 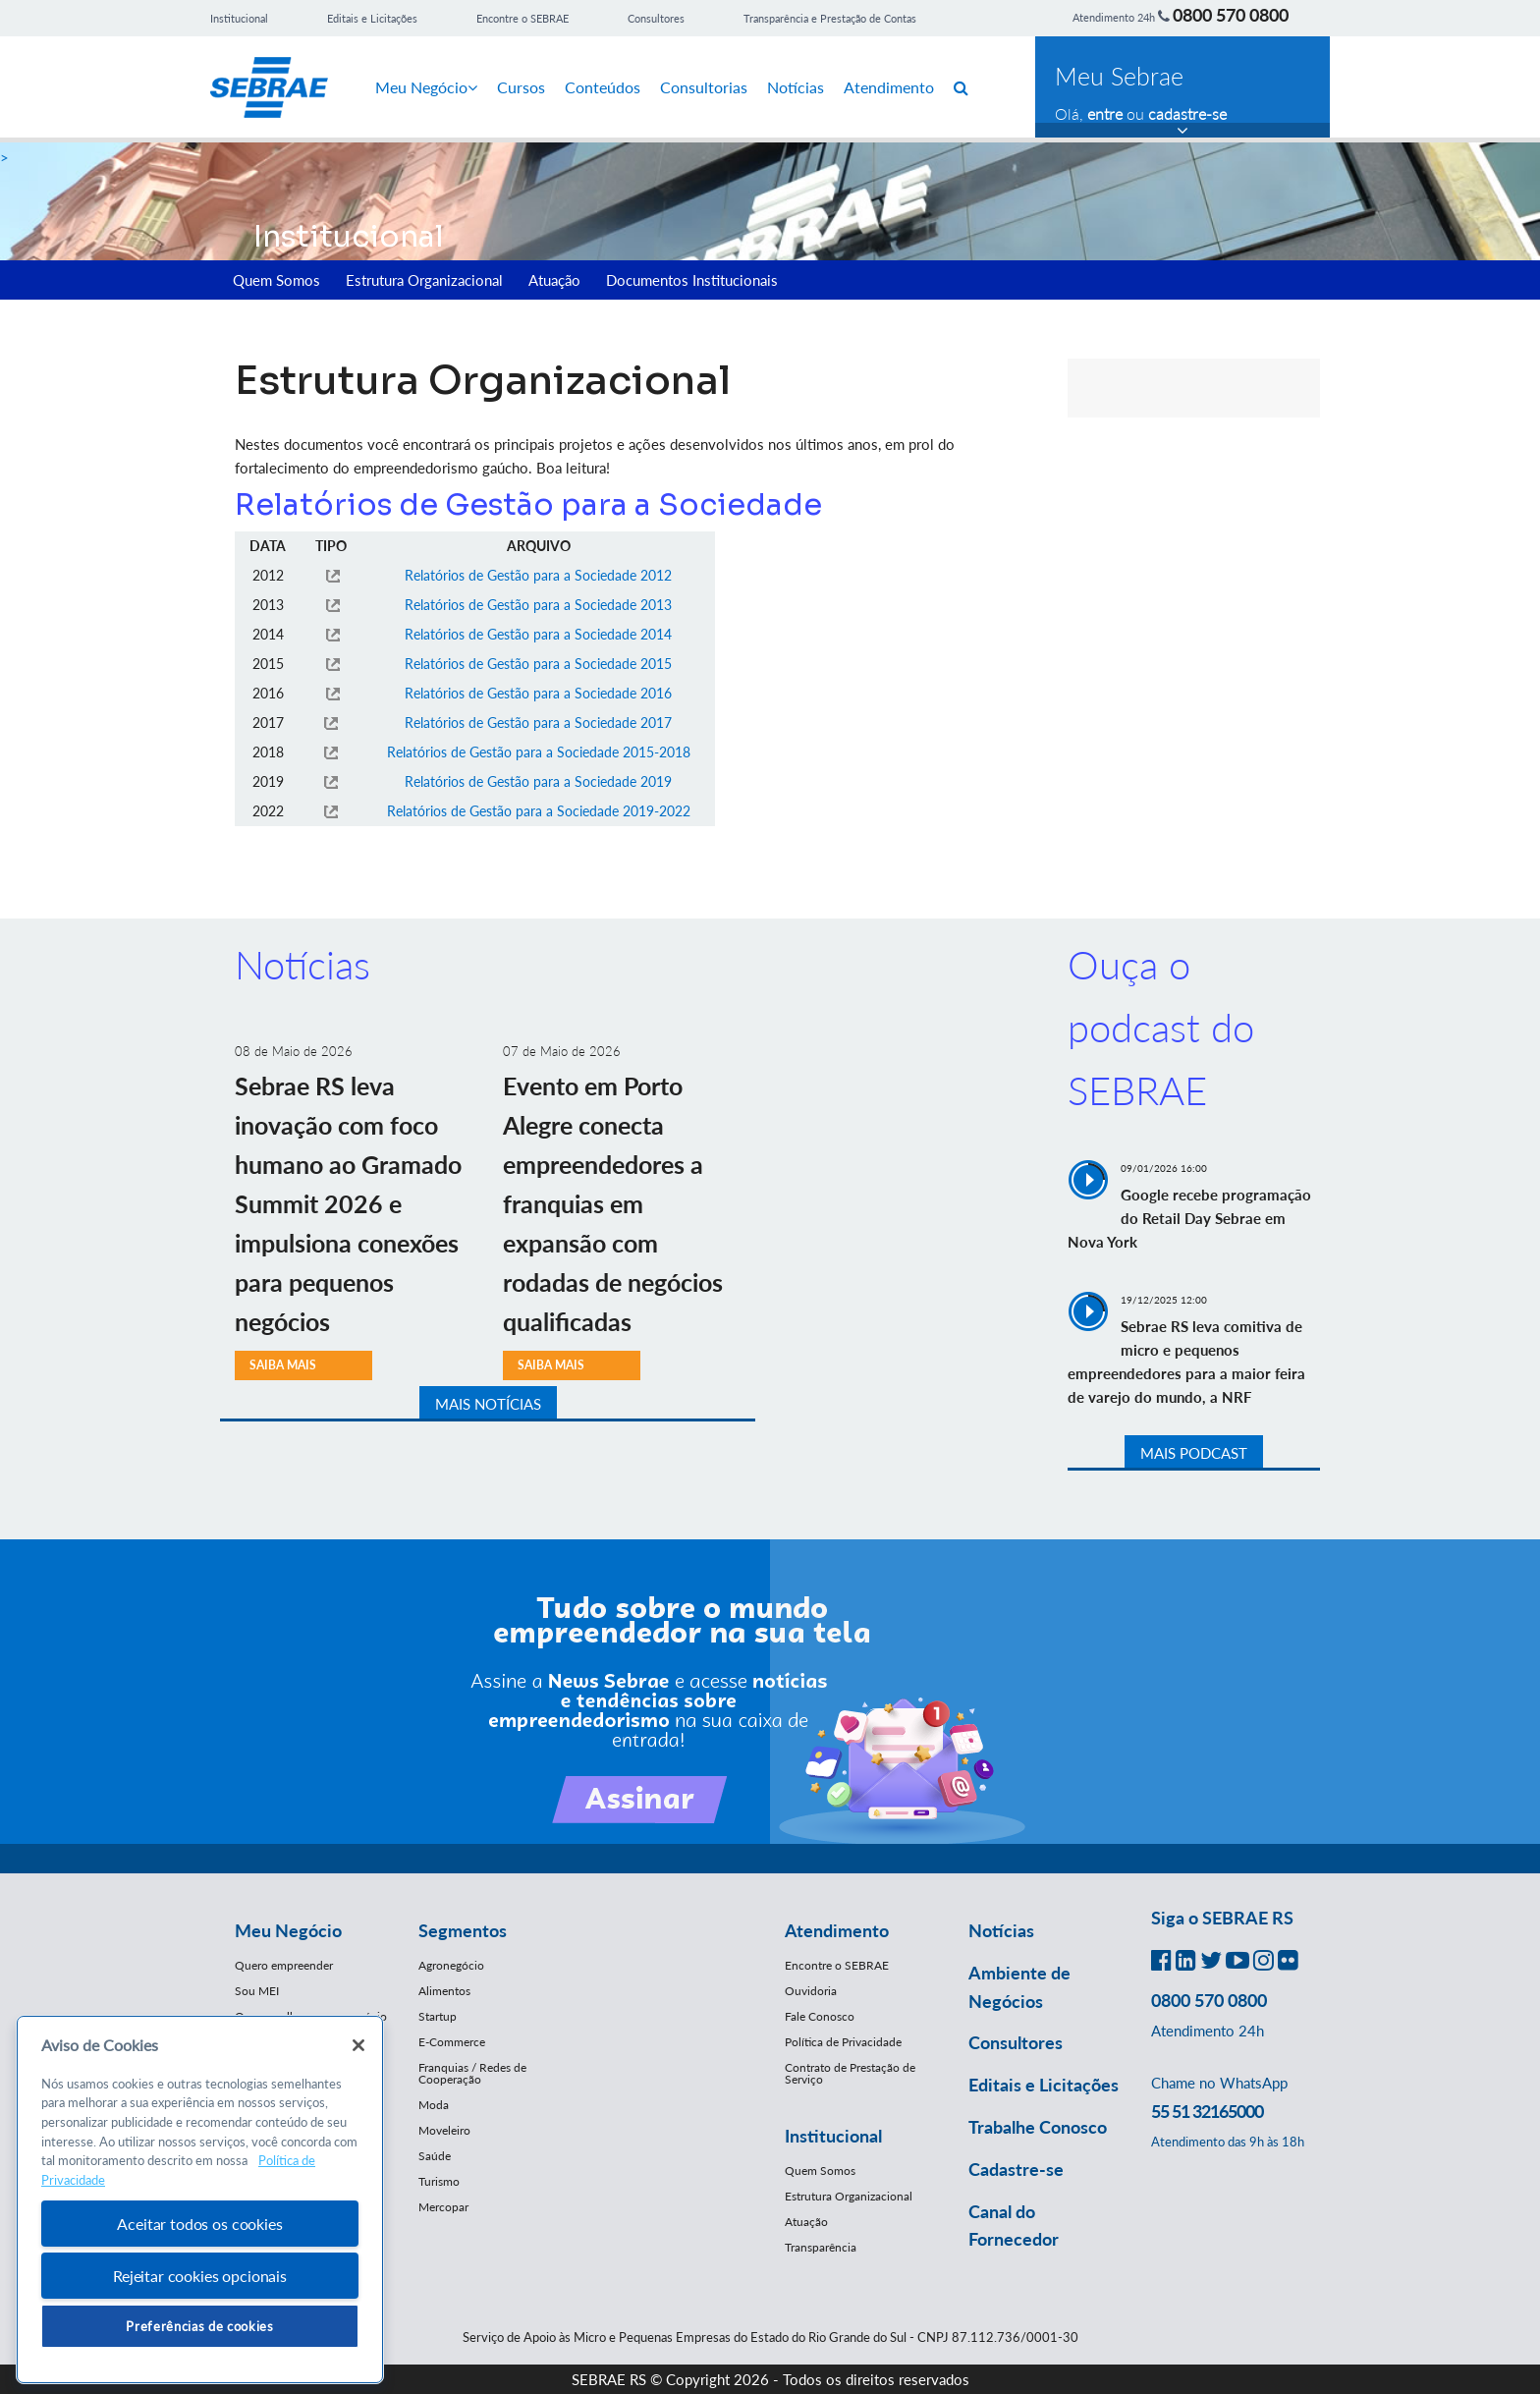 What do you see at coordinates (284, 1965) in the screenshot?
I see `Quero empreender` at bounding box center [284, 1965].